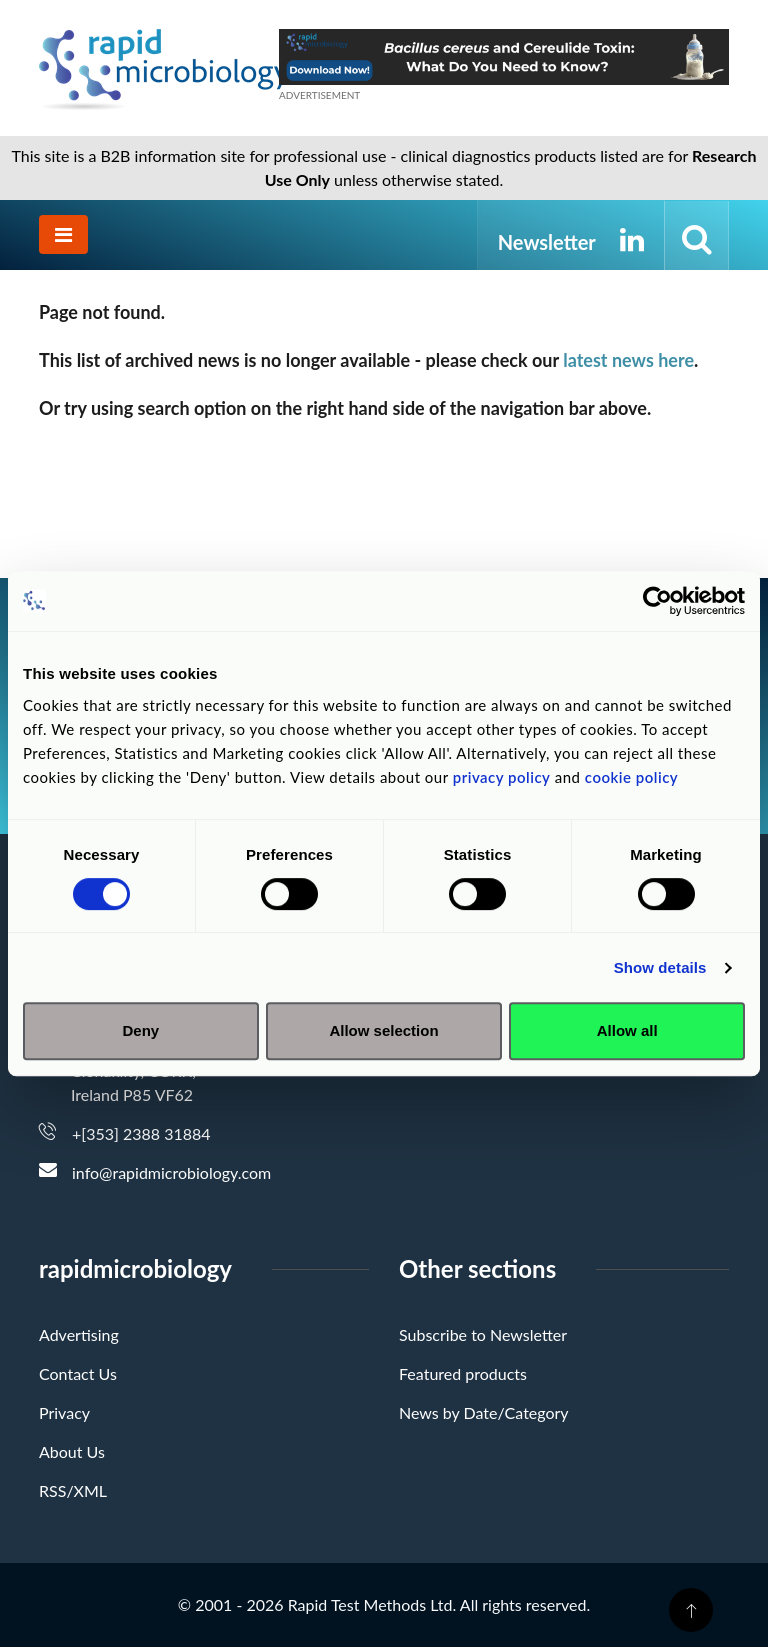 The height and width of the screenshot is (1647, 768). What do you see at coordinates (628, 360) in the screenshot?
I see `latest news here` at bounding box center [628, 360].